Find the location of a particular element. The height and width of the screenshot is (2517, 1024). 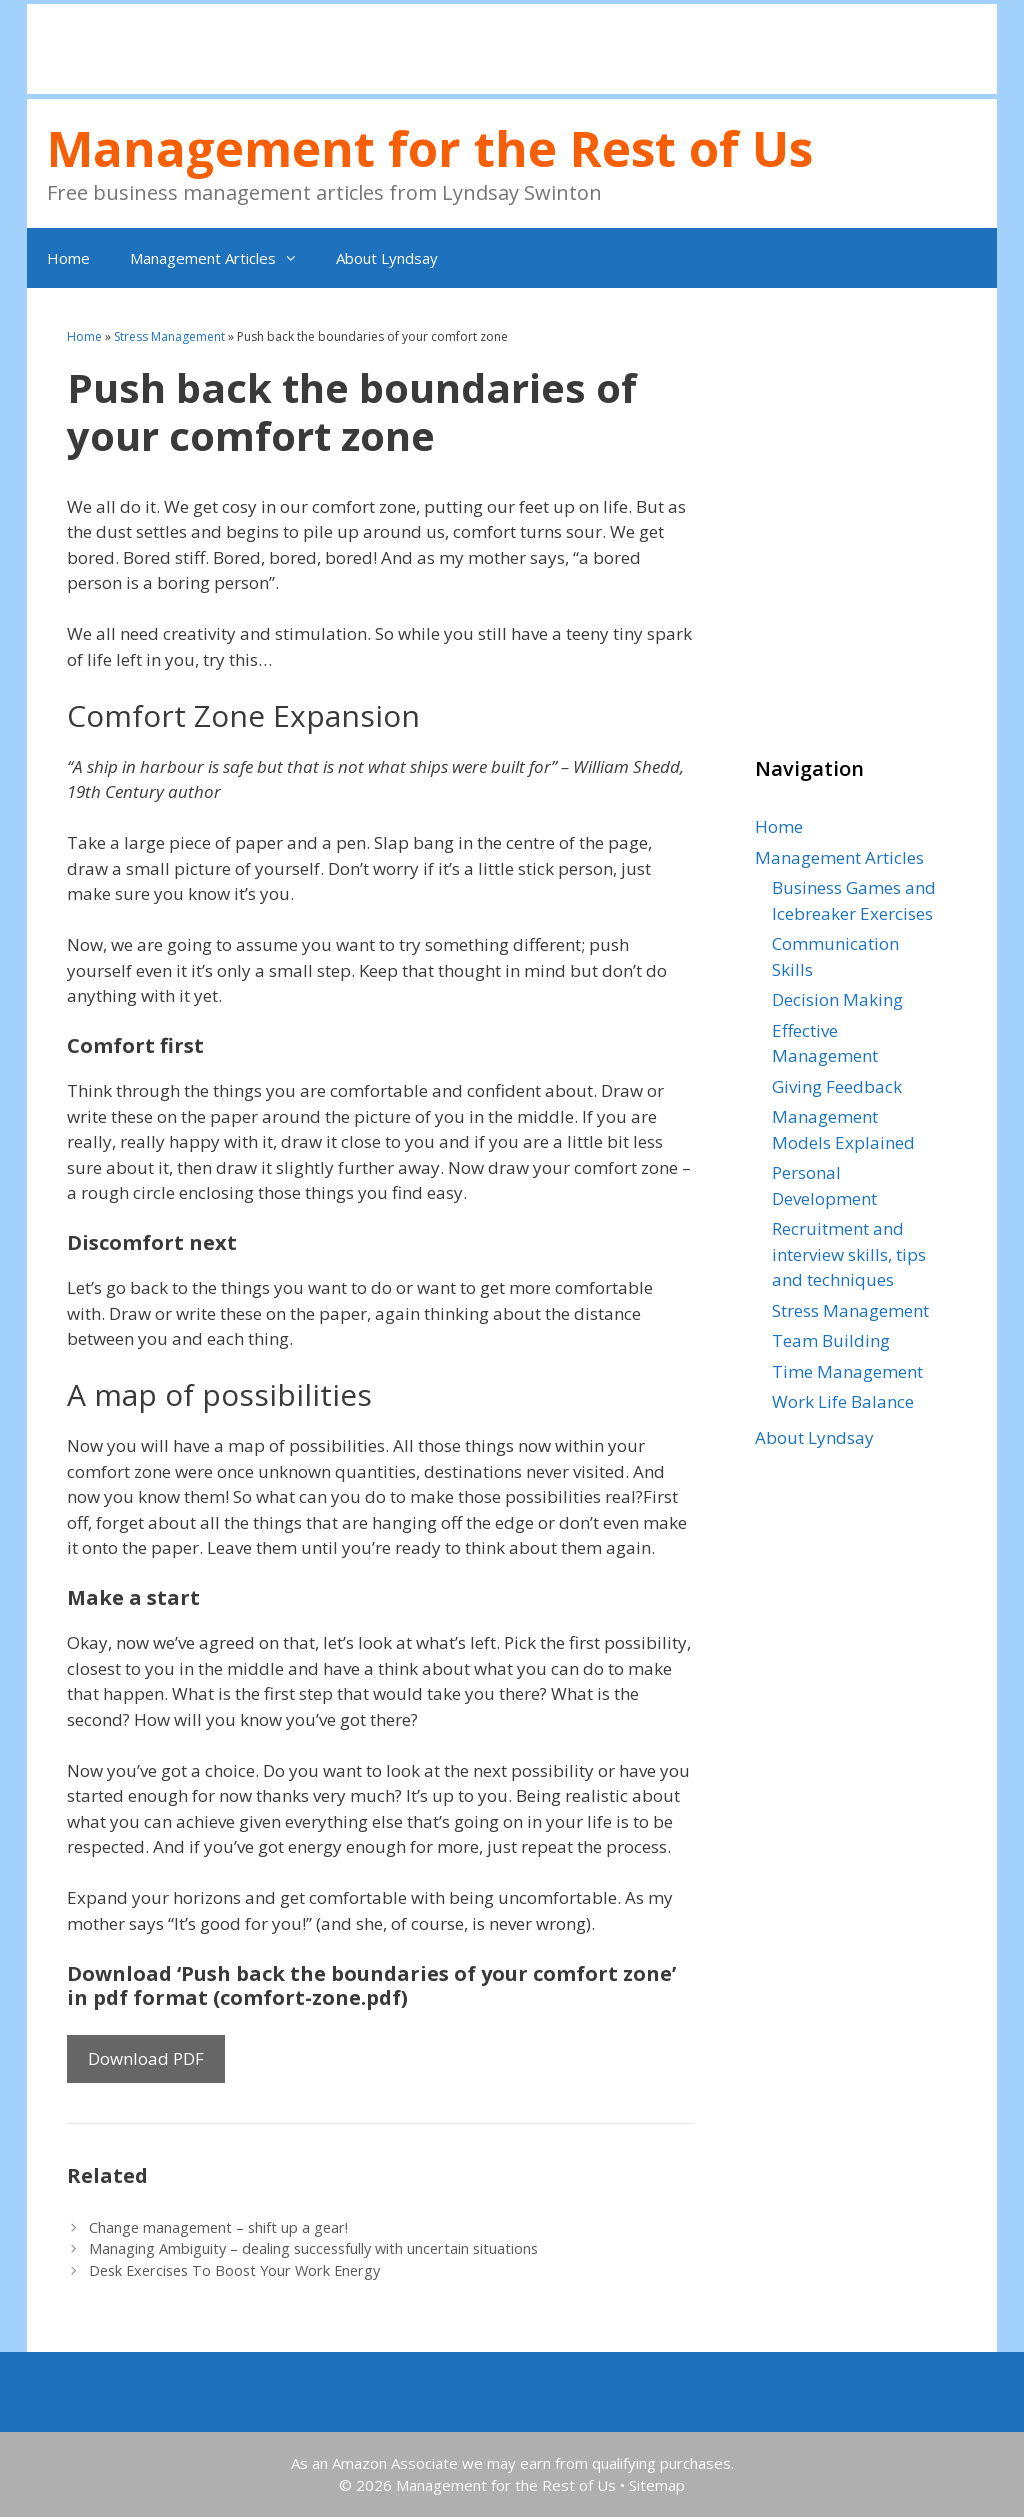

Work Life Balance is located at coordinates (843, 1401).